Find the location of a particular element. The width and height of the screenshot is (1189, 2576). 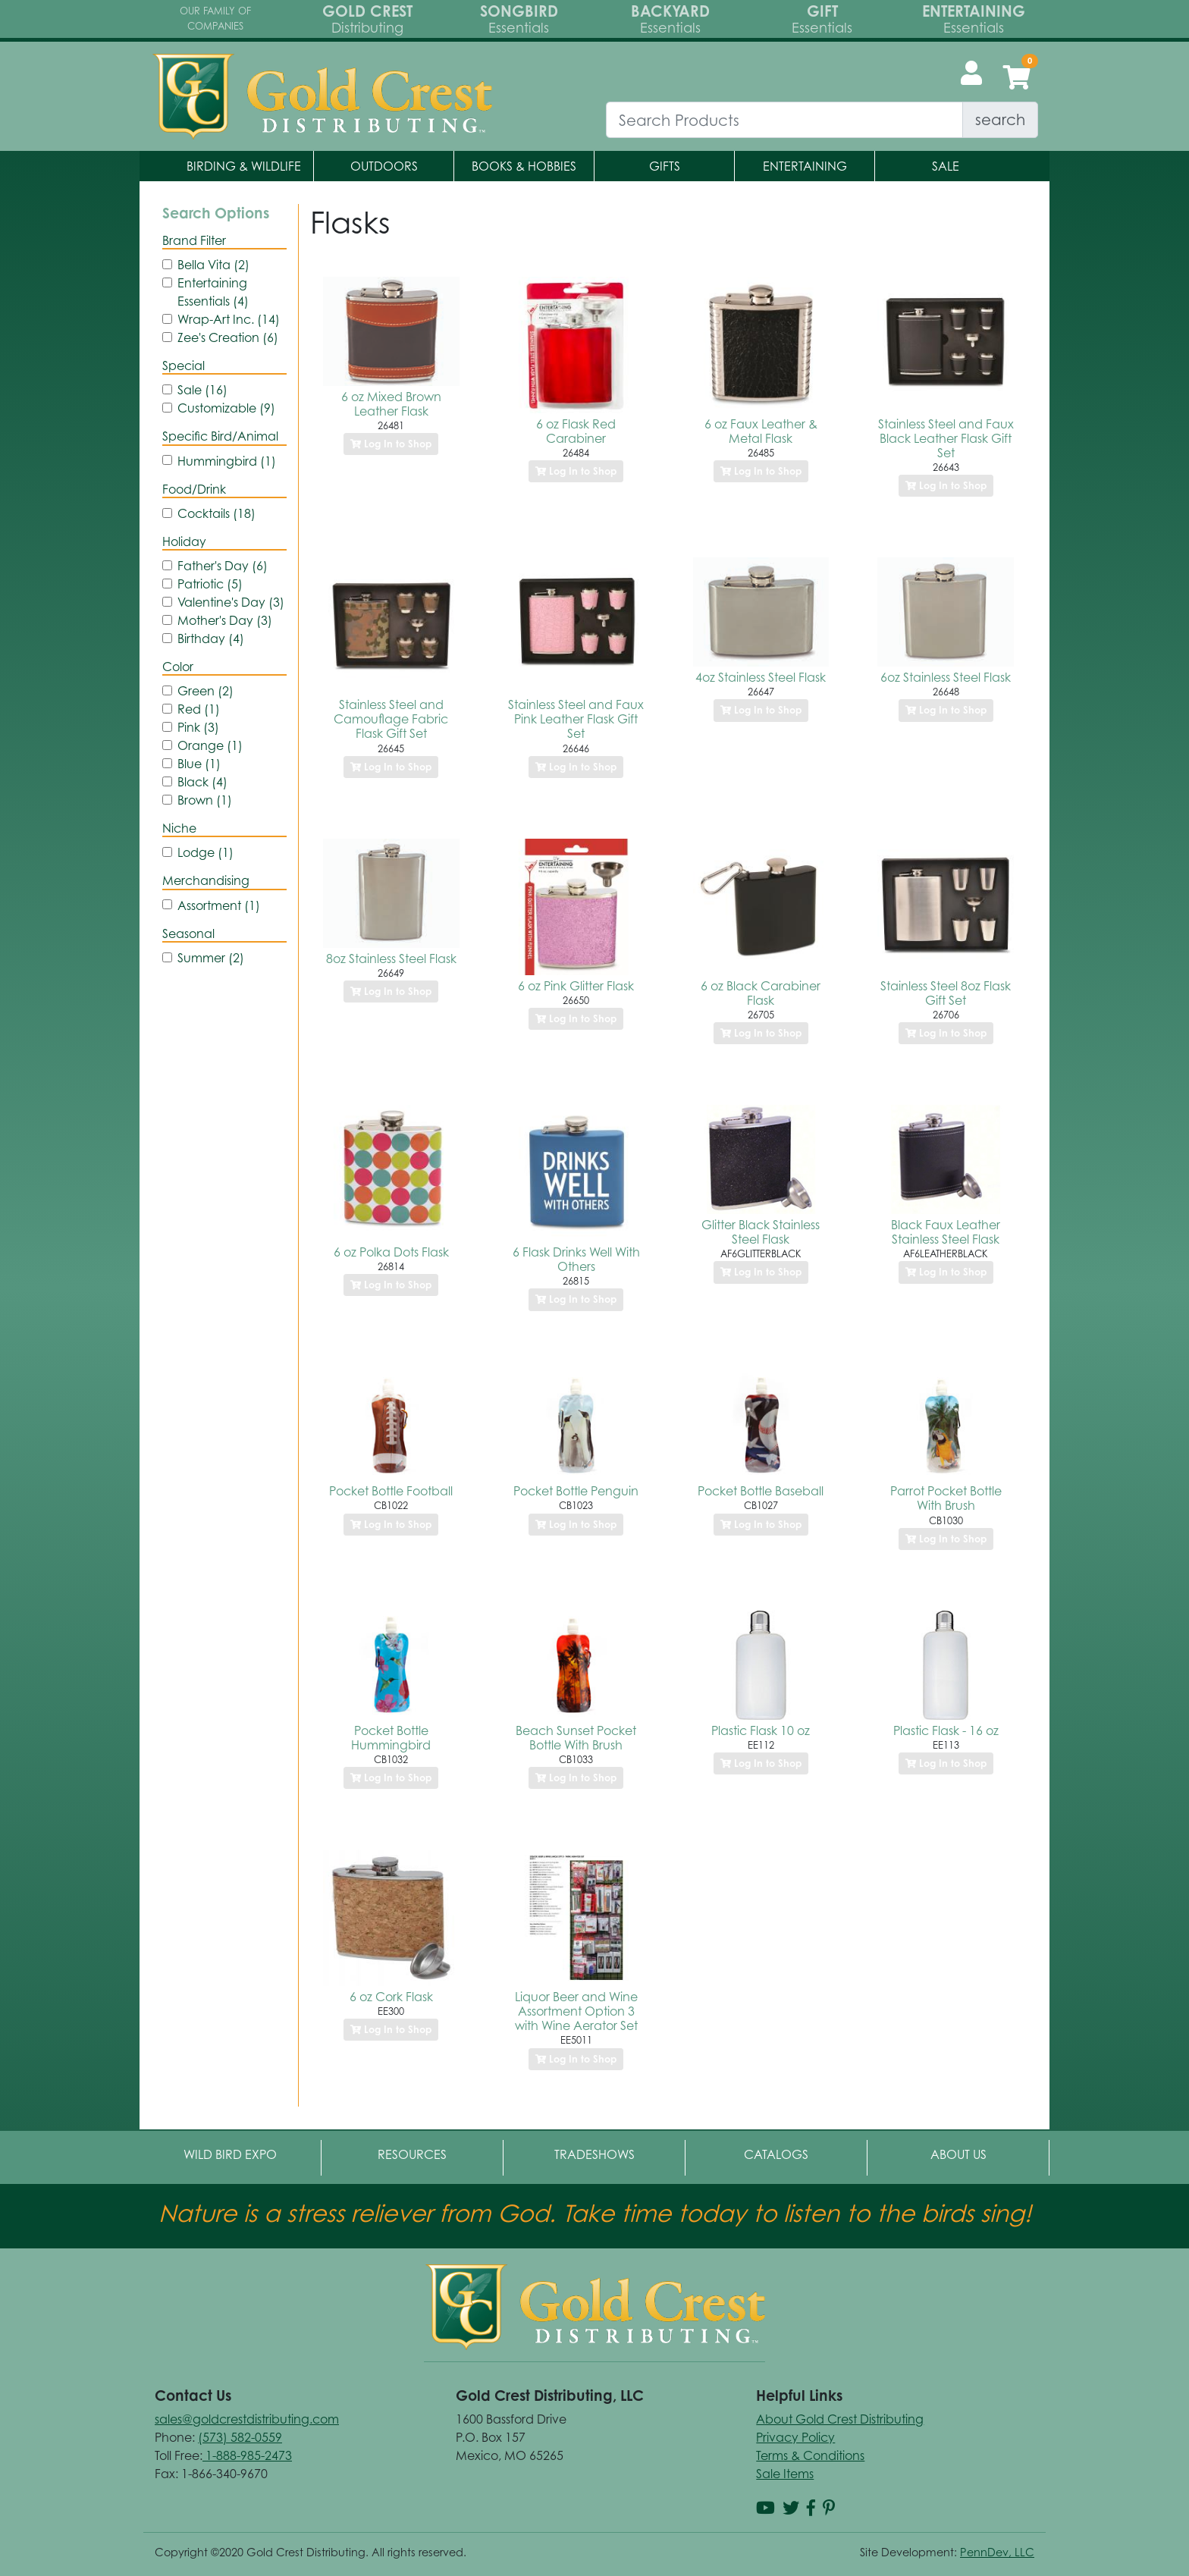

Bella Vita (2) is located at coordinates (213, 264).